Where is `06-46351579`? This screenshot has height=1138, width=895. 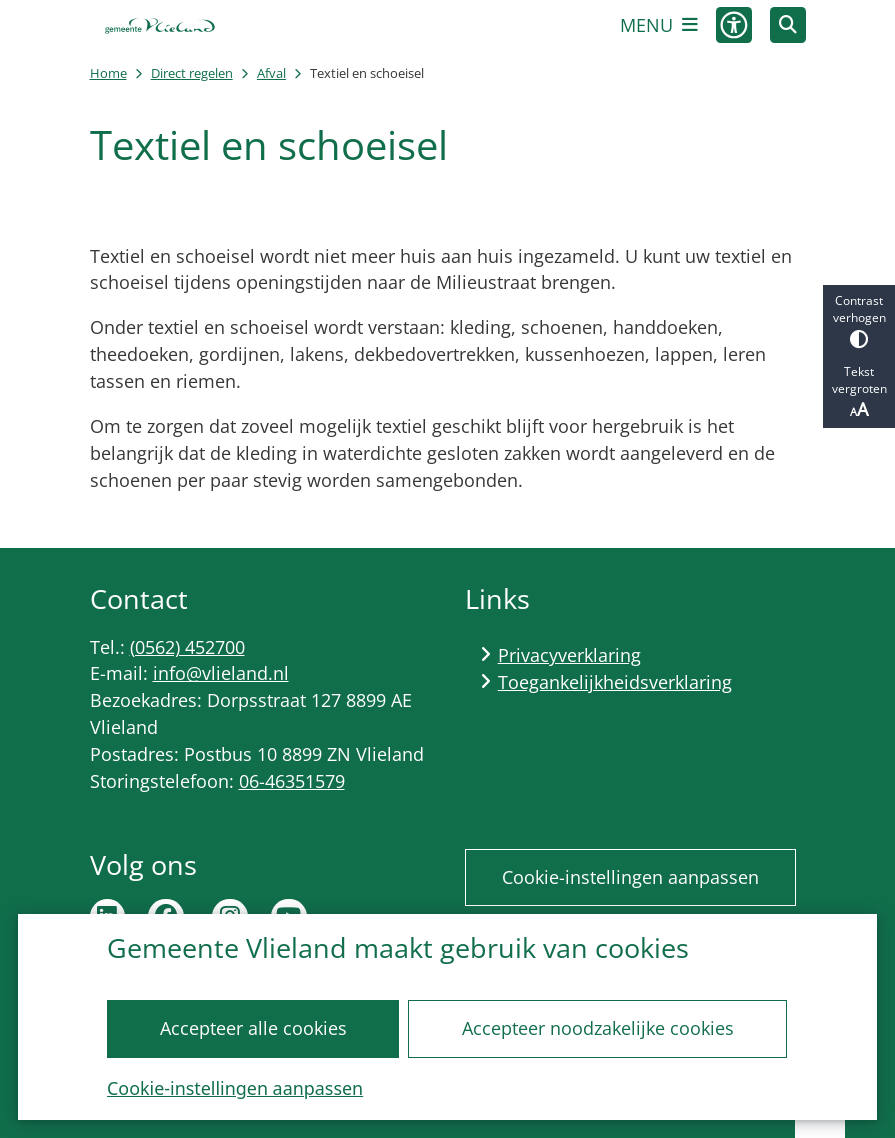 06-46351579 is located at coordinates (292, 781).